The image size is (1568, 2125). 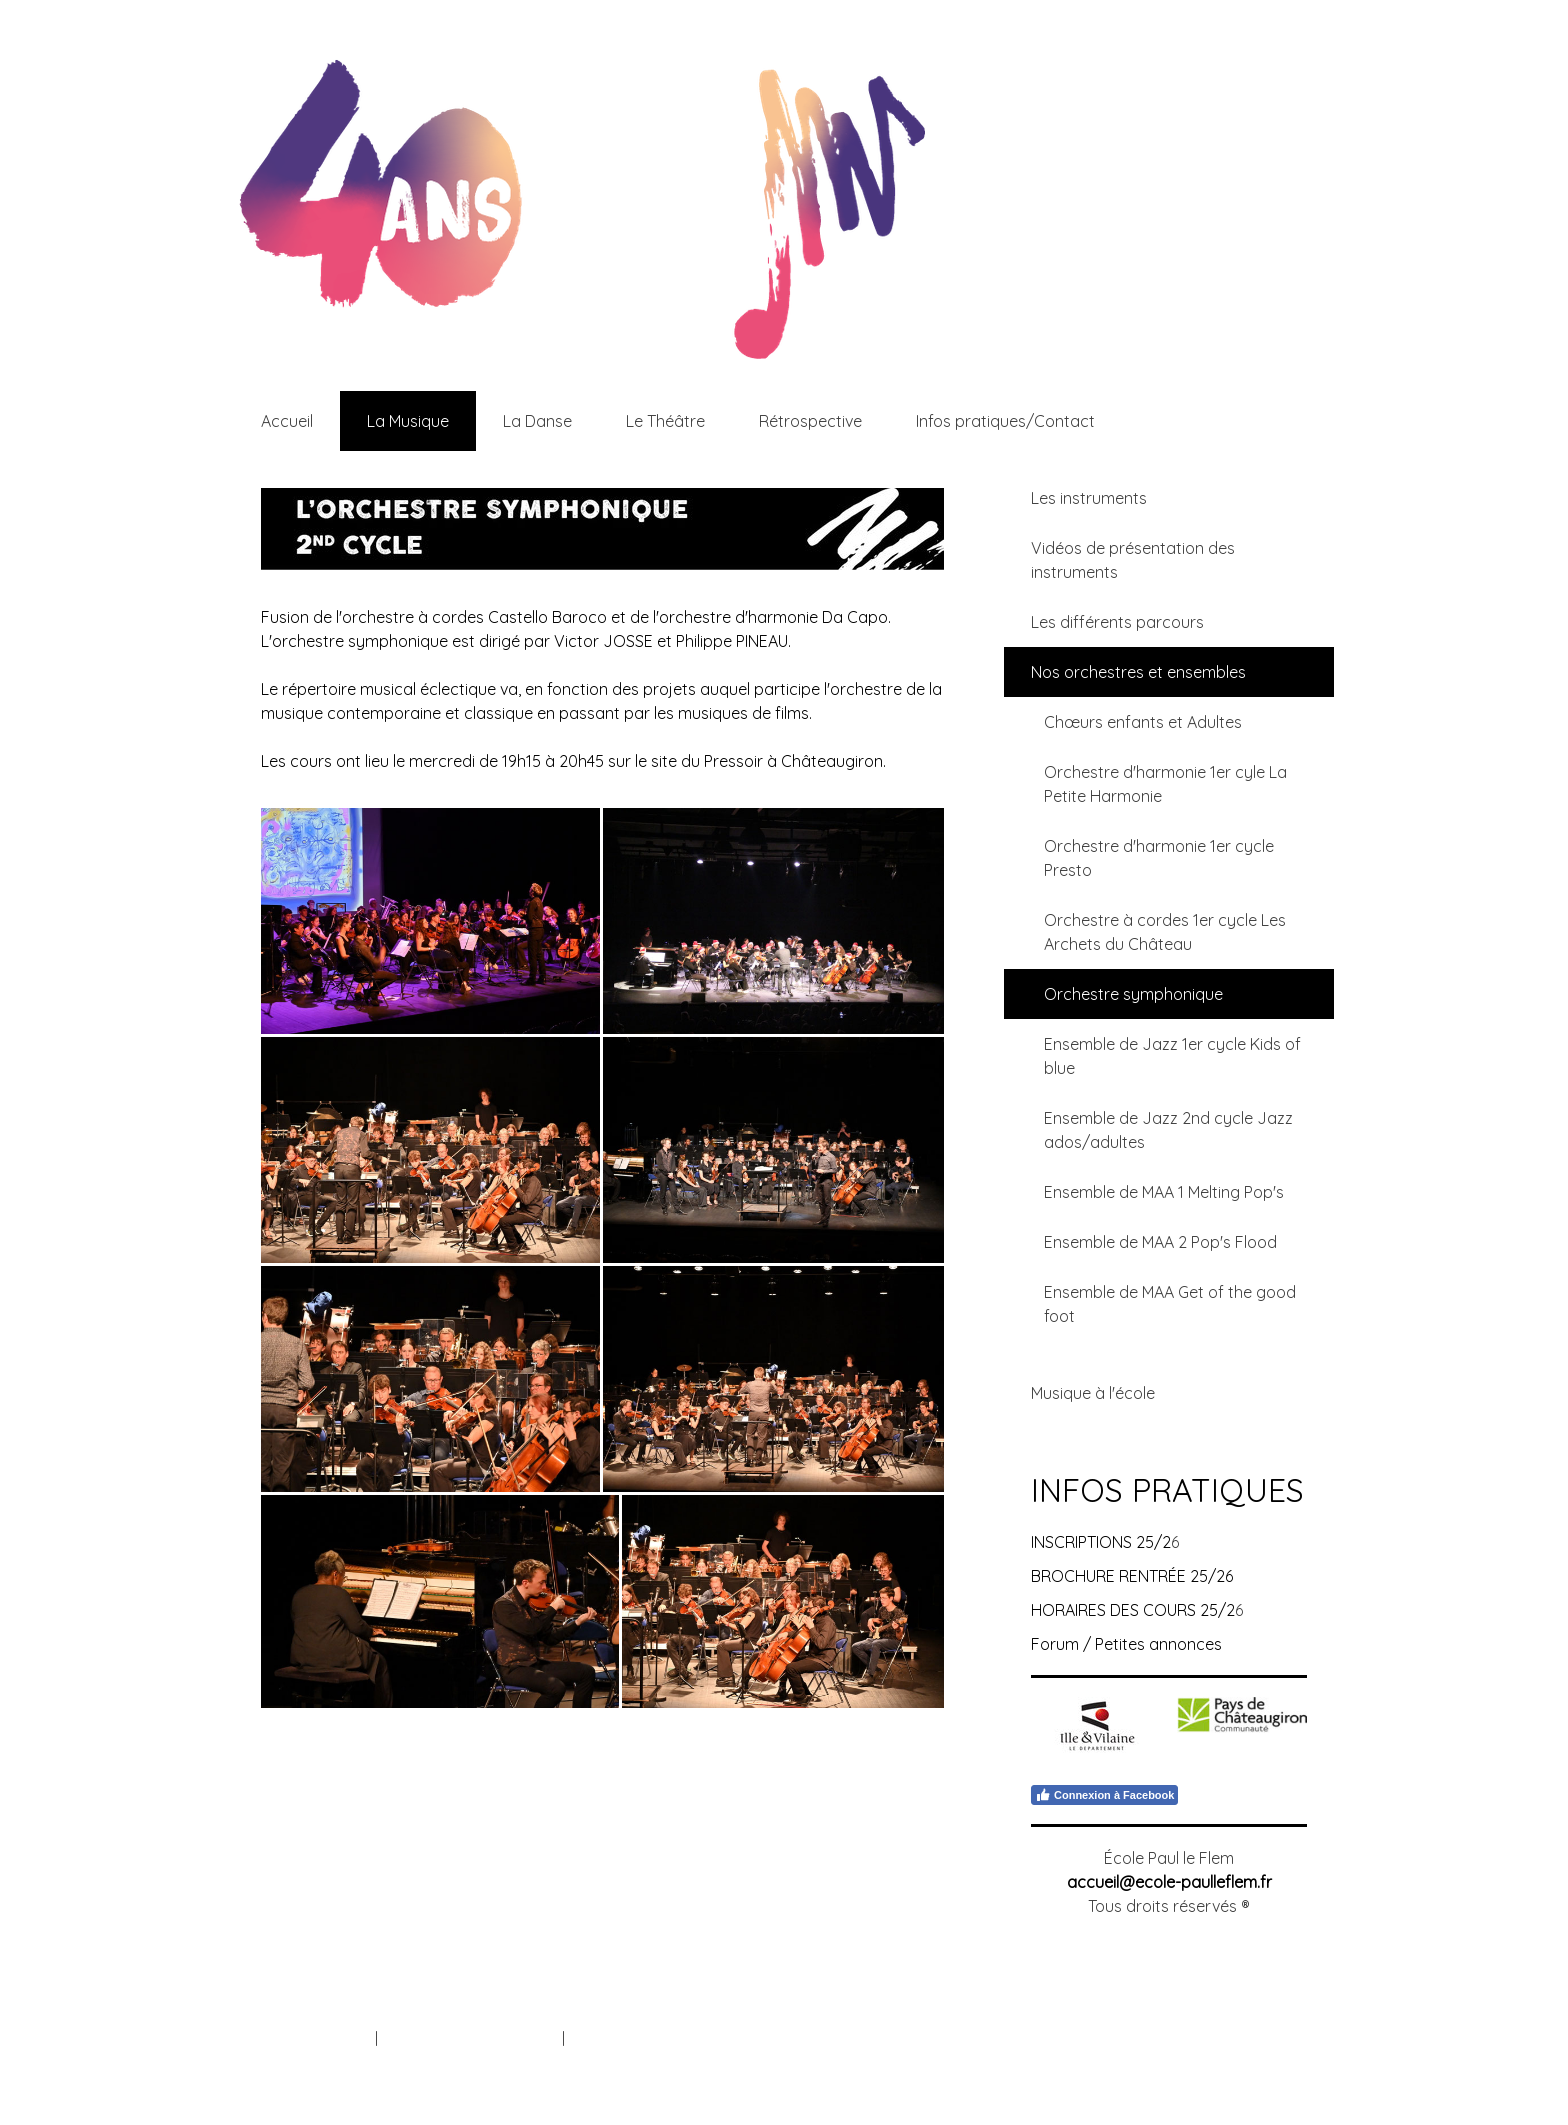 What do you see at coordinates (1101, 1542) in the screenshot?
I see `INSCRIPTIONS 25/2` at bounding box center [1101, 1542].